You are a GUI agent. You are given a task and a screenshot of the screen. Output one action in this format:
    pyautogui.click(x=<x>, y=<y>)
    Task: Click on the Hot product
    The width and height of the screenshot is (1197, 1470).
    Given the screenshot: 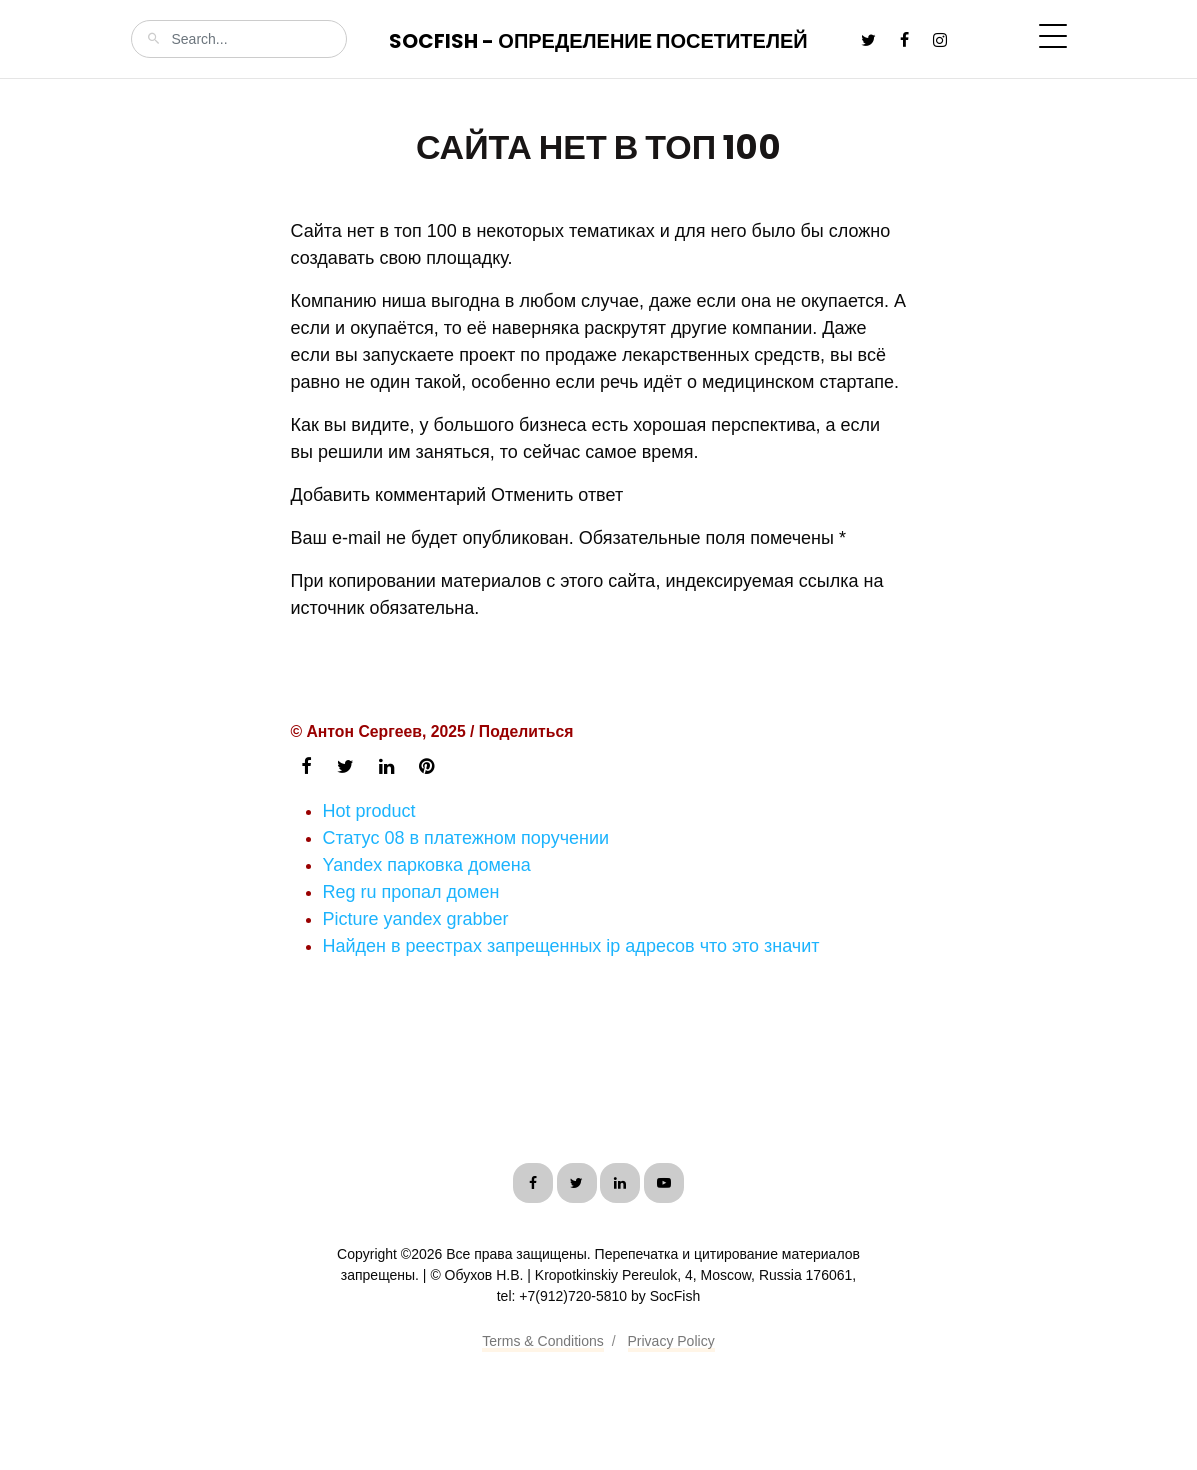 What is the action you would take?
    pyautogui.click(x=369, y=811)
    